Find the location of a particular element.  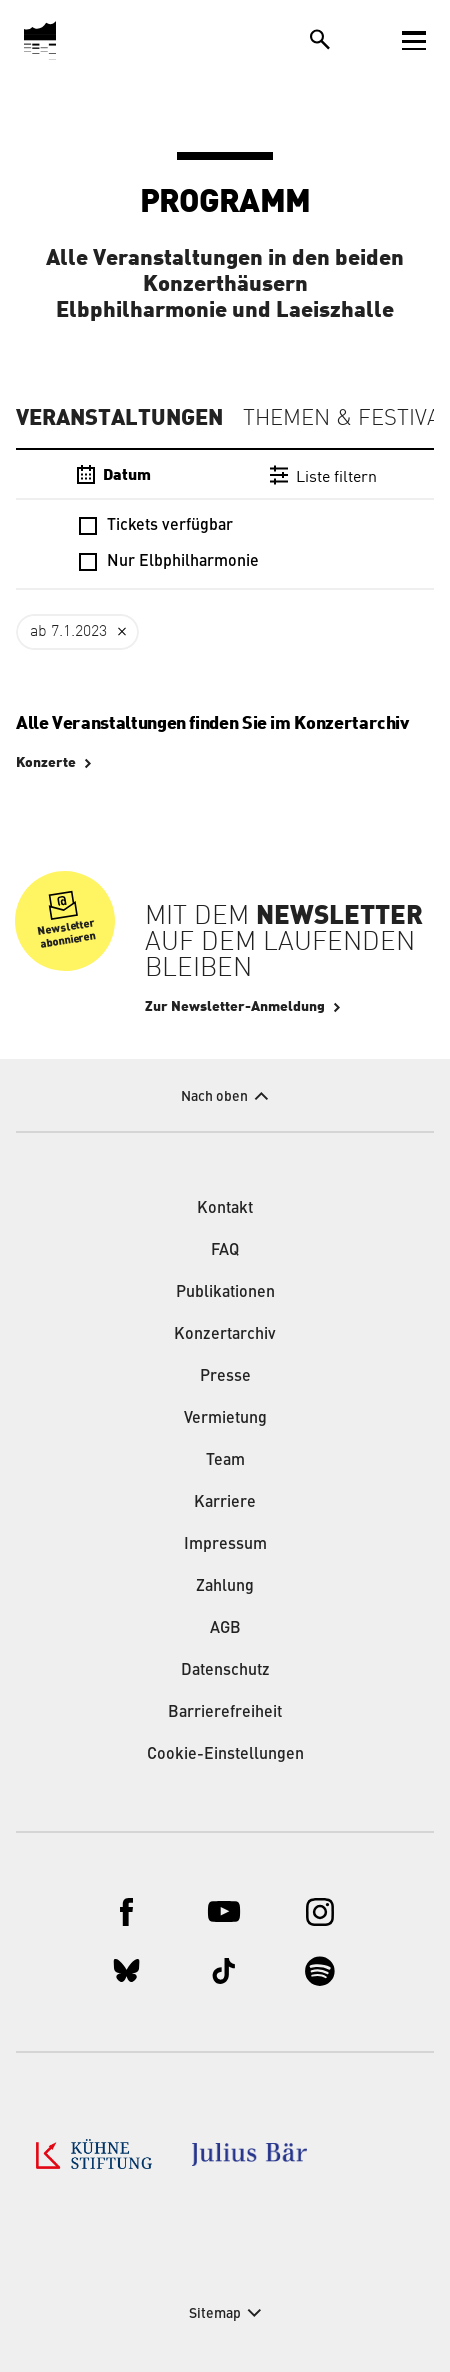

Presse is located at coordinates (225, 1377).